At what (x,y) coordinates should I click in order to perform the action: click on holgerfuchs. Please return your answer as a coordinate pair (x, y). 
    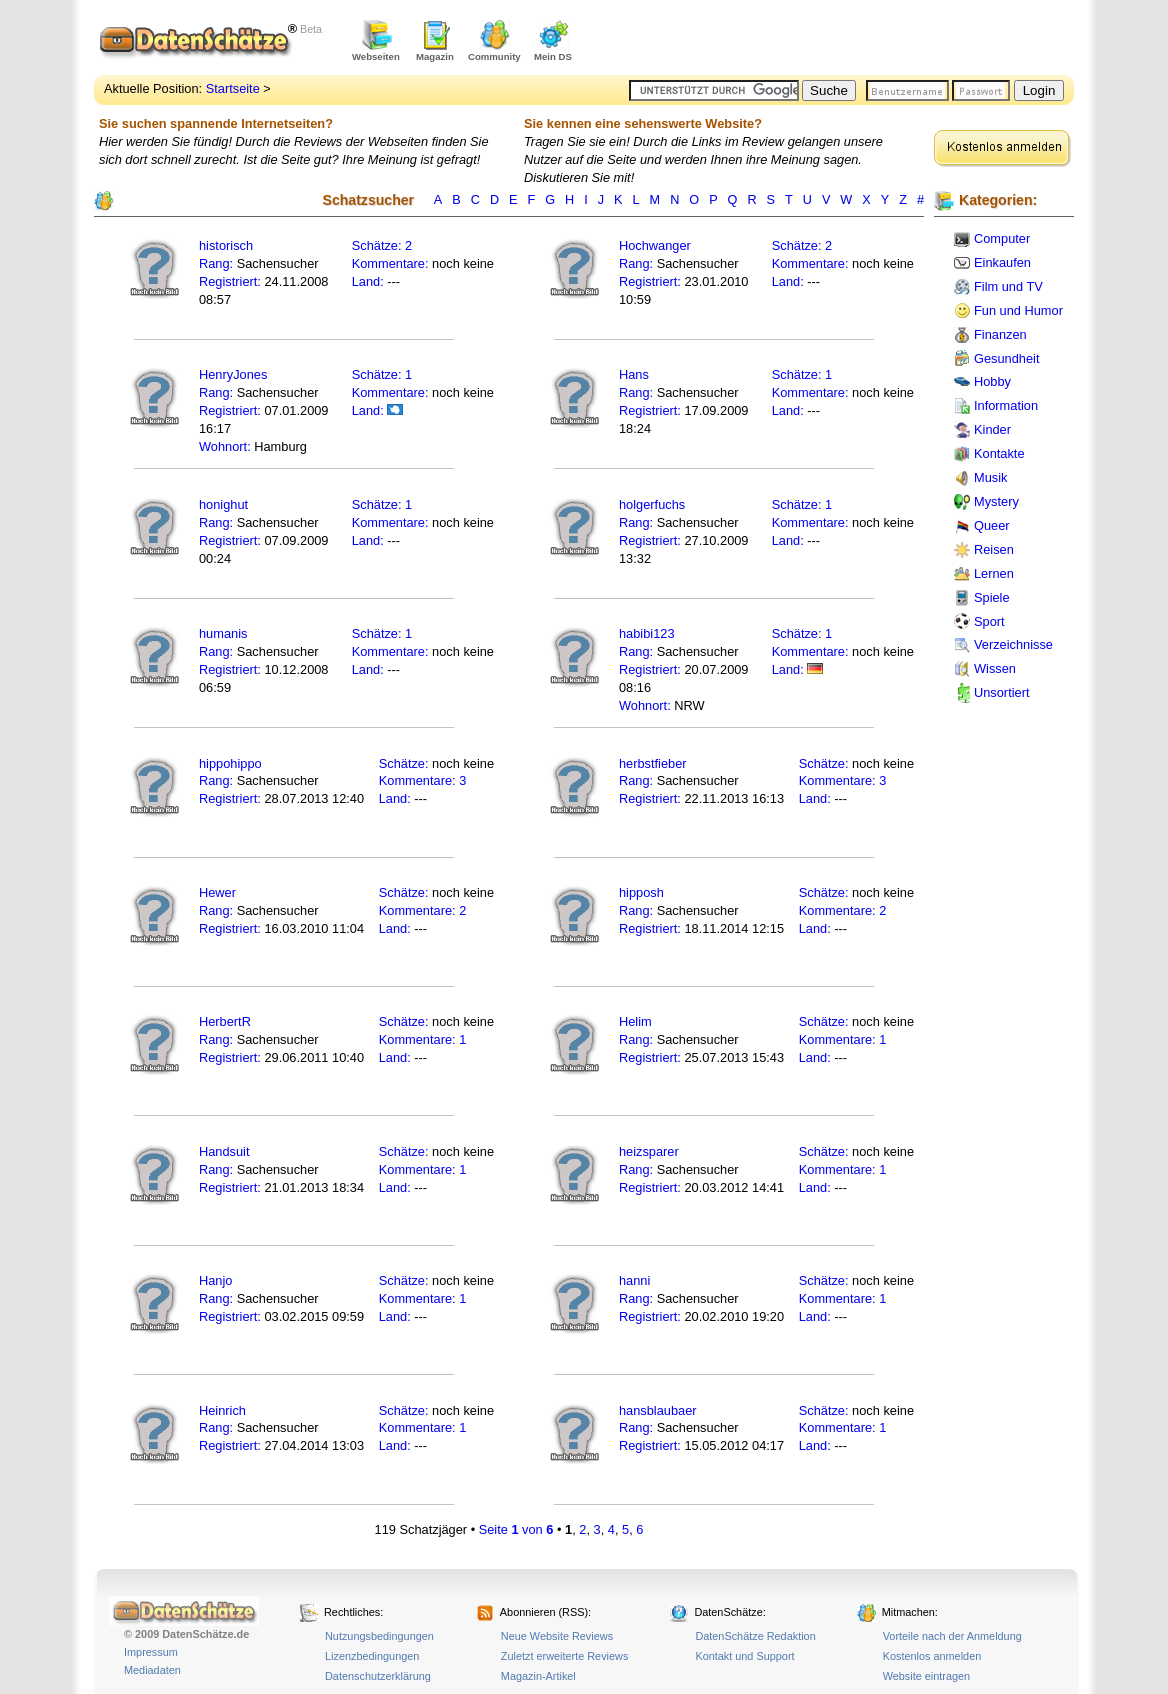
    Looking at the image, I should click on (652, 504).